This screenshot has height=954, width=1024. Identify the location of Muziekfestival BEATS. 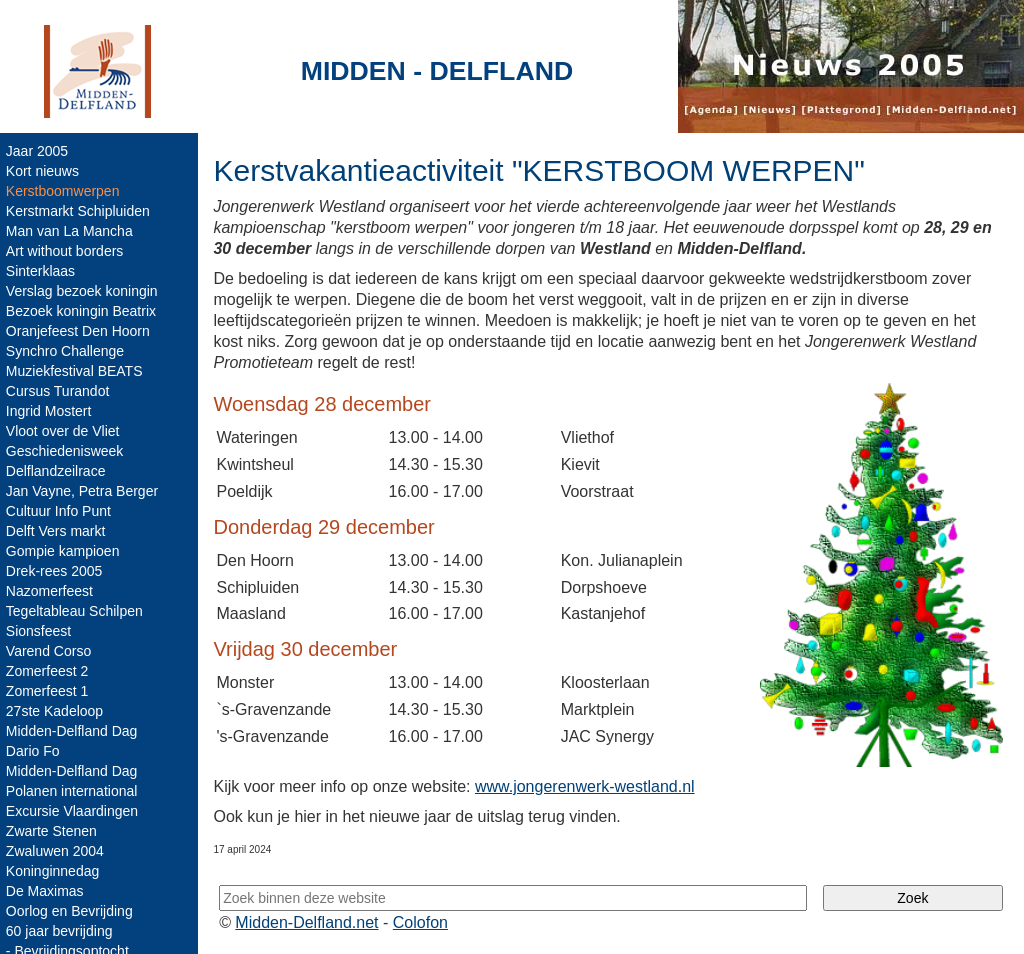
(76, 371).